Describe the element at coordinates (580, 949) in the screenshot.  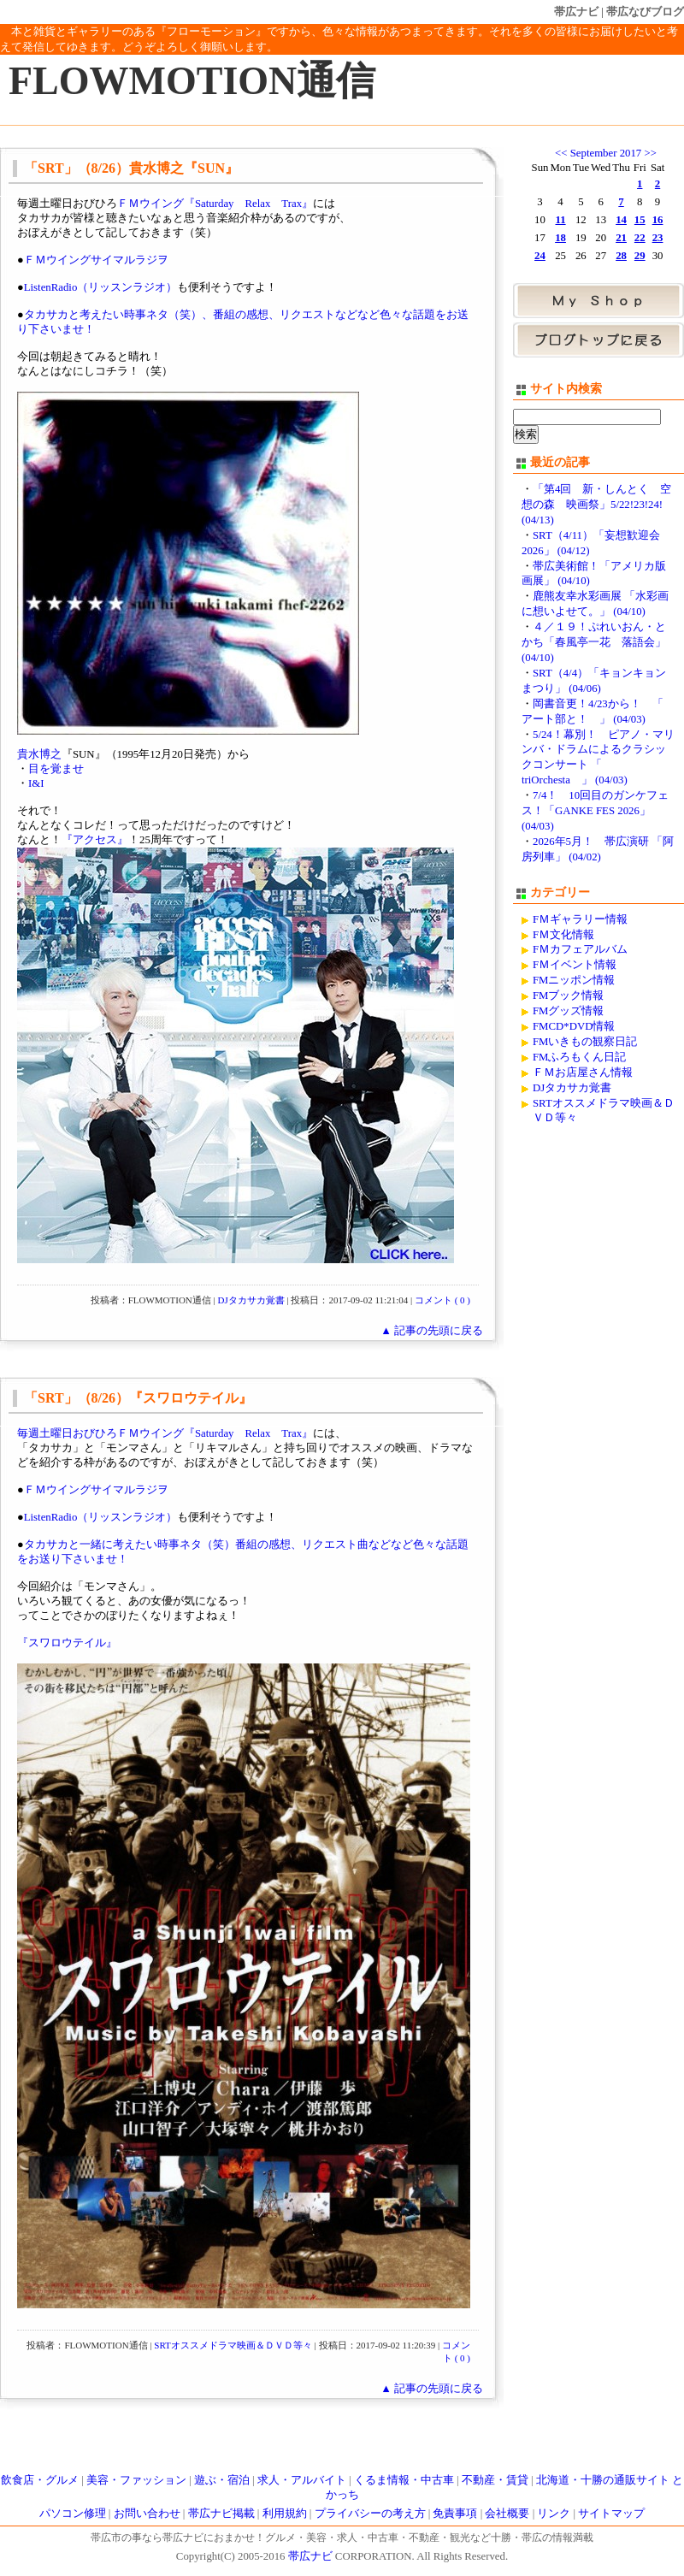
I see `FＭカフェアルバム` at that location.